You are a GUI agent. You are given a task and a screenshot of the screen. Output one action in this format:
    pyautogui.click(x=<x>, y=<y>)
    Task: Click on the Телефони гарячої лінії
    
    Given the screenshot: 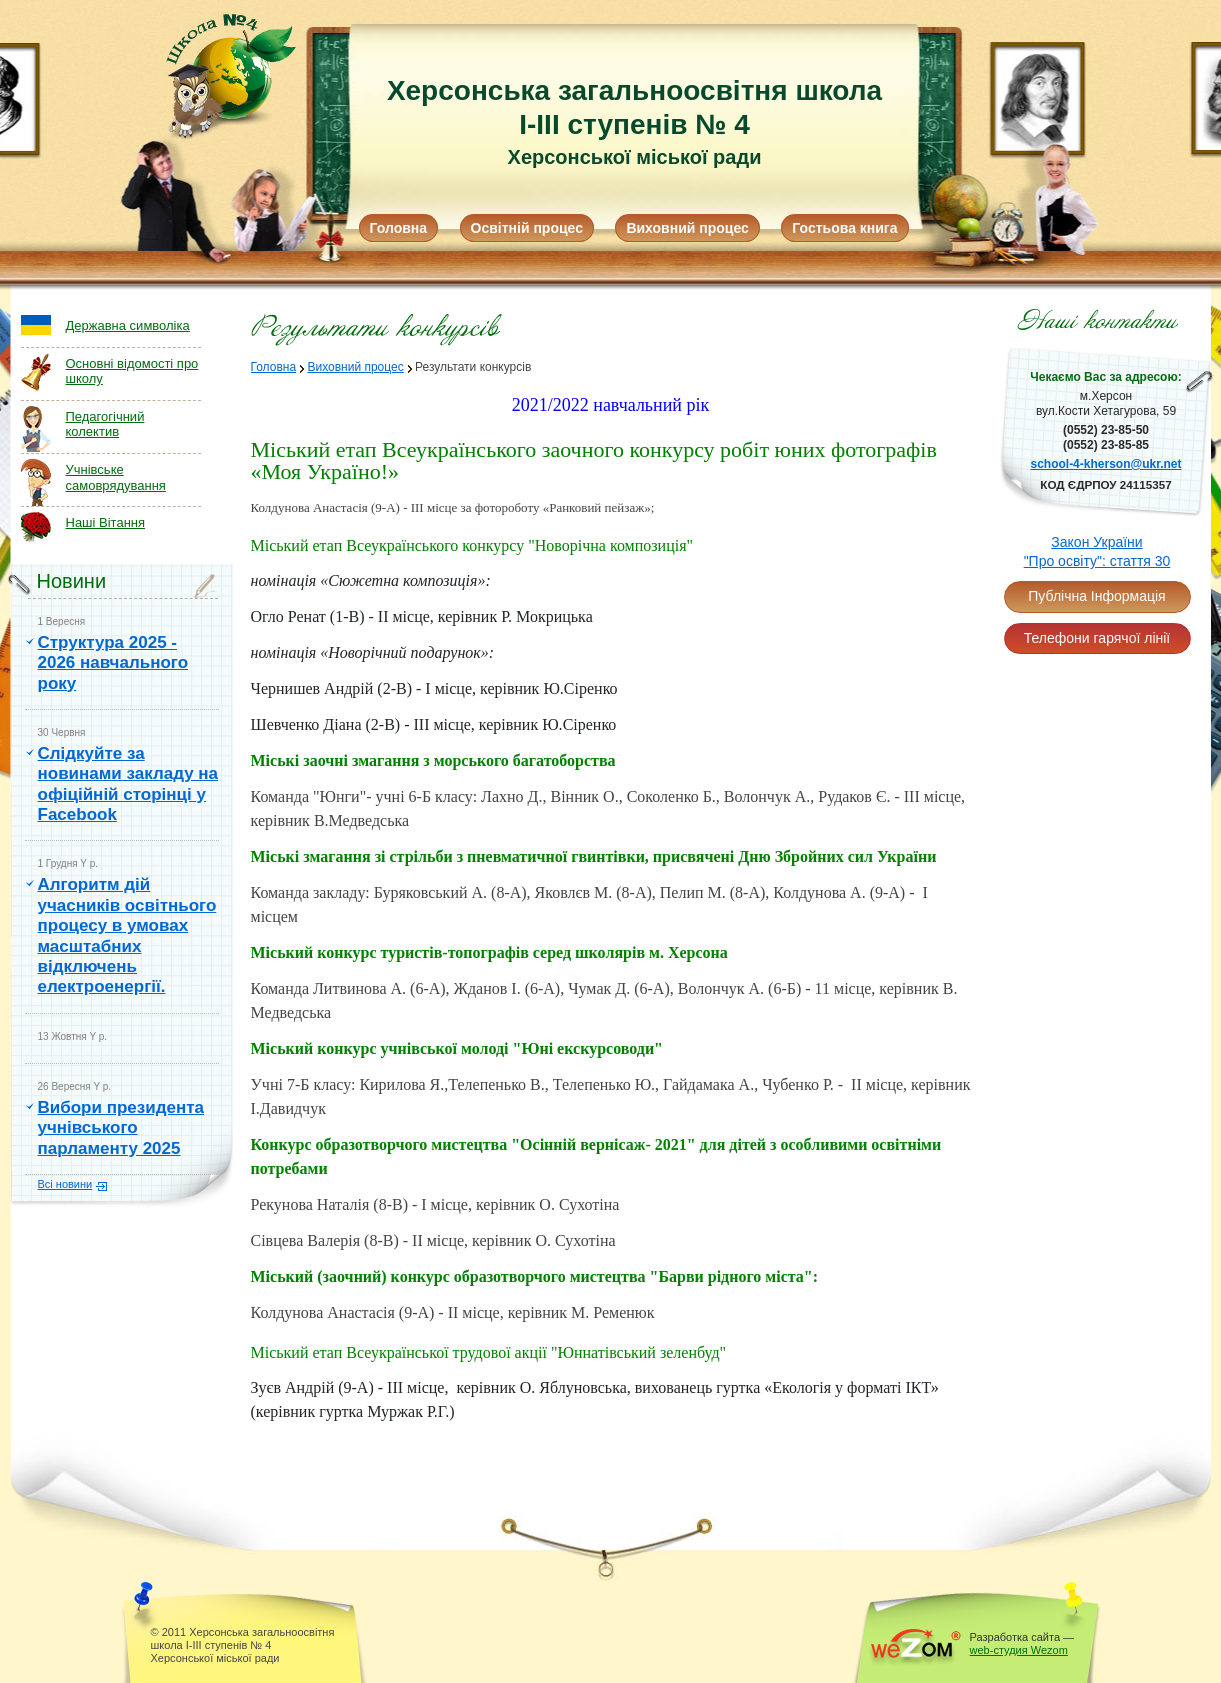 What is the action you would take?
    pyautogui.click(x=1097, y=638)
    